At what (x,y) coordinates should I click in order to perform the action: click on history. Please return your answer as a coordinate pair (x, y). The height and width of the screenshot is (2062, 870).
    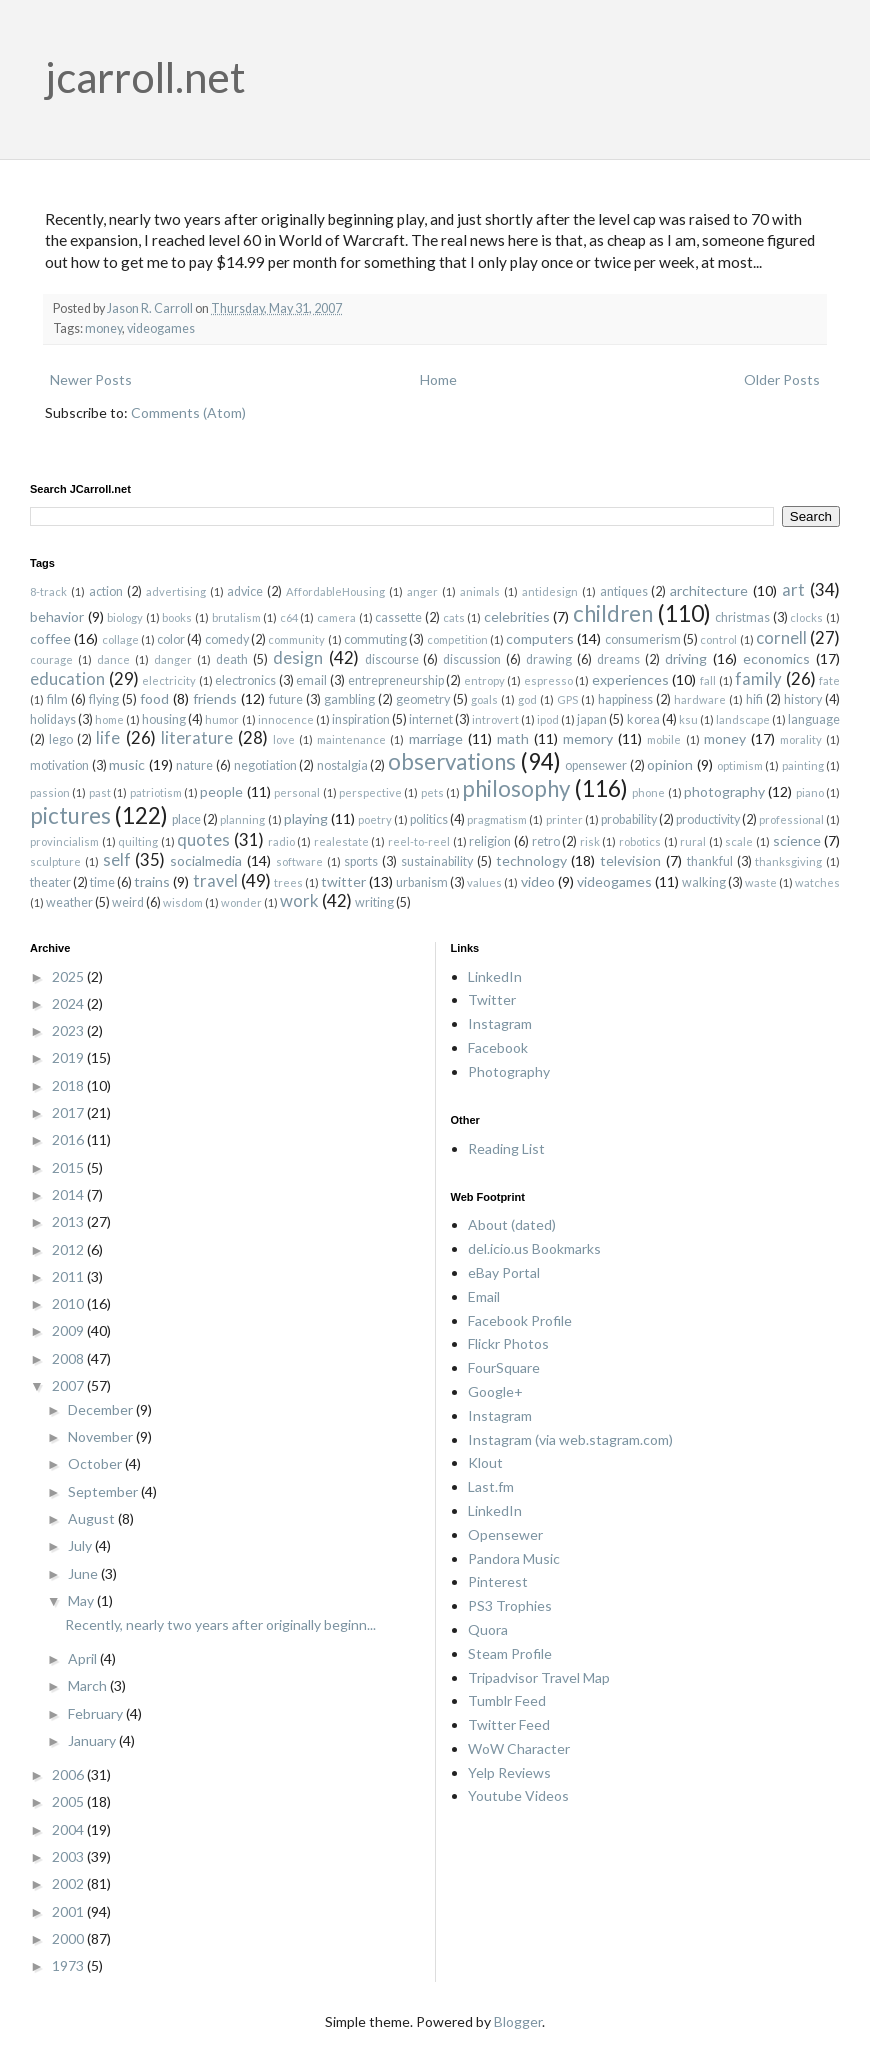
    Looking at the image, I should click on (803, 699).